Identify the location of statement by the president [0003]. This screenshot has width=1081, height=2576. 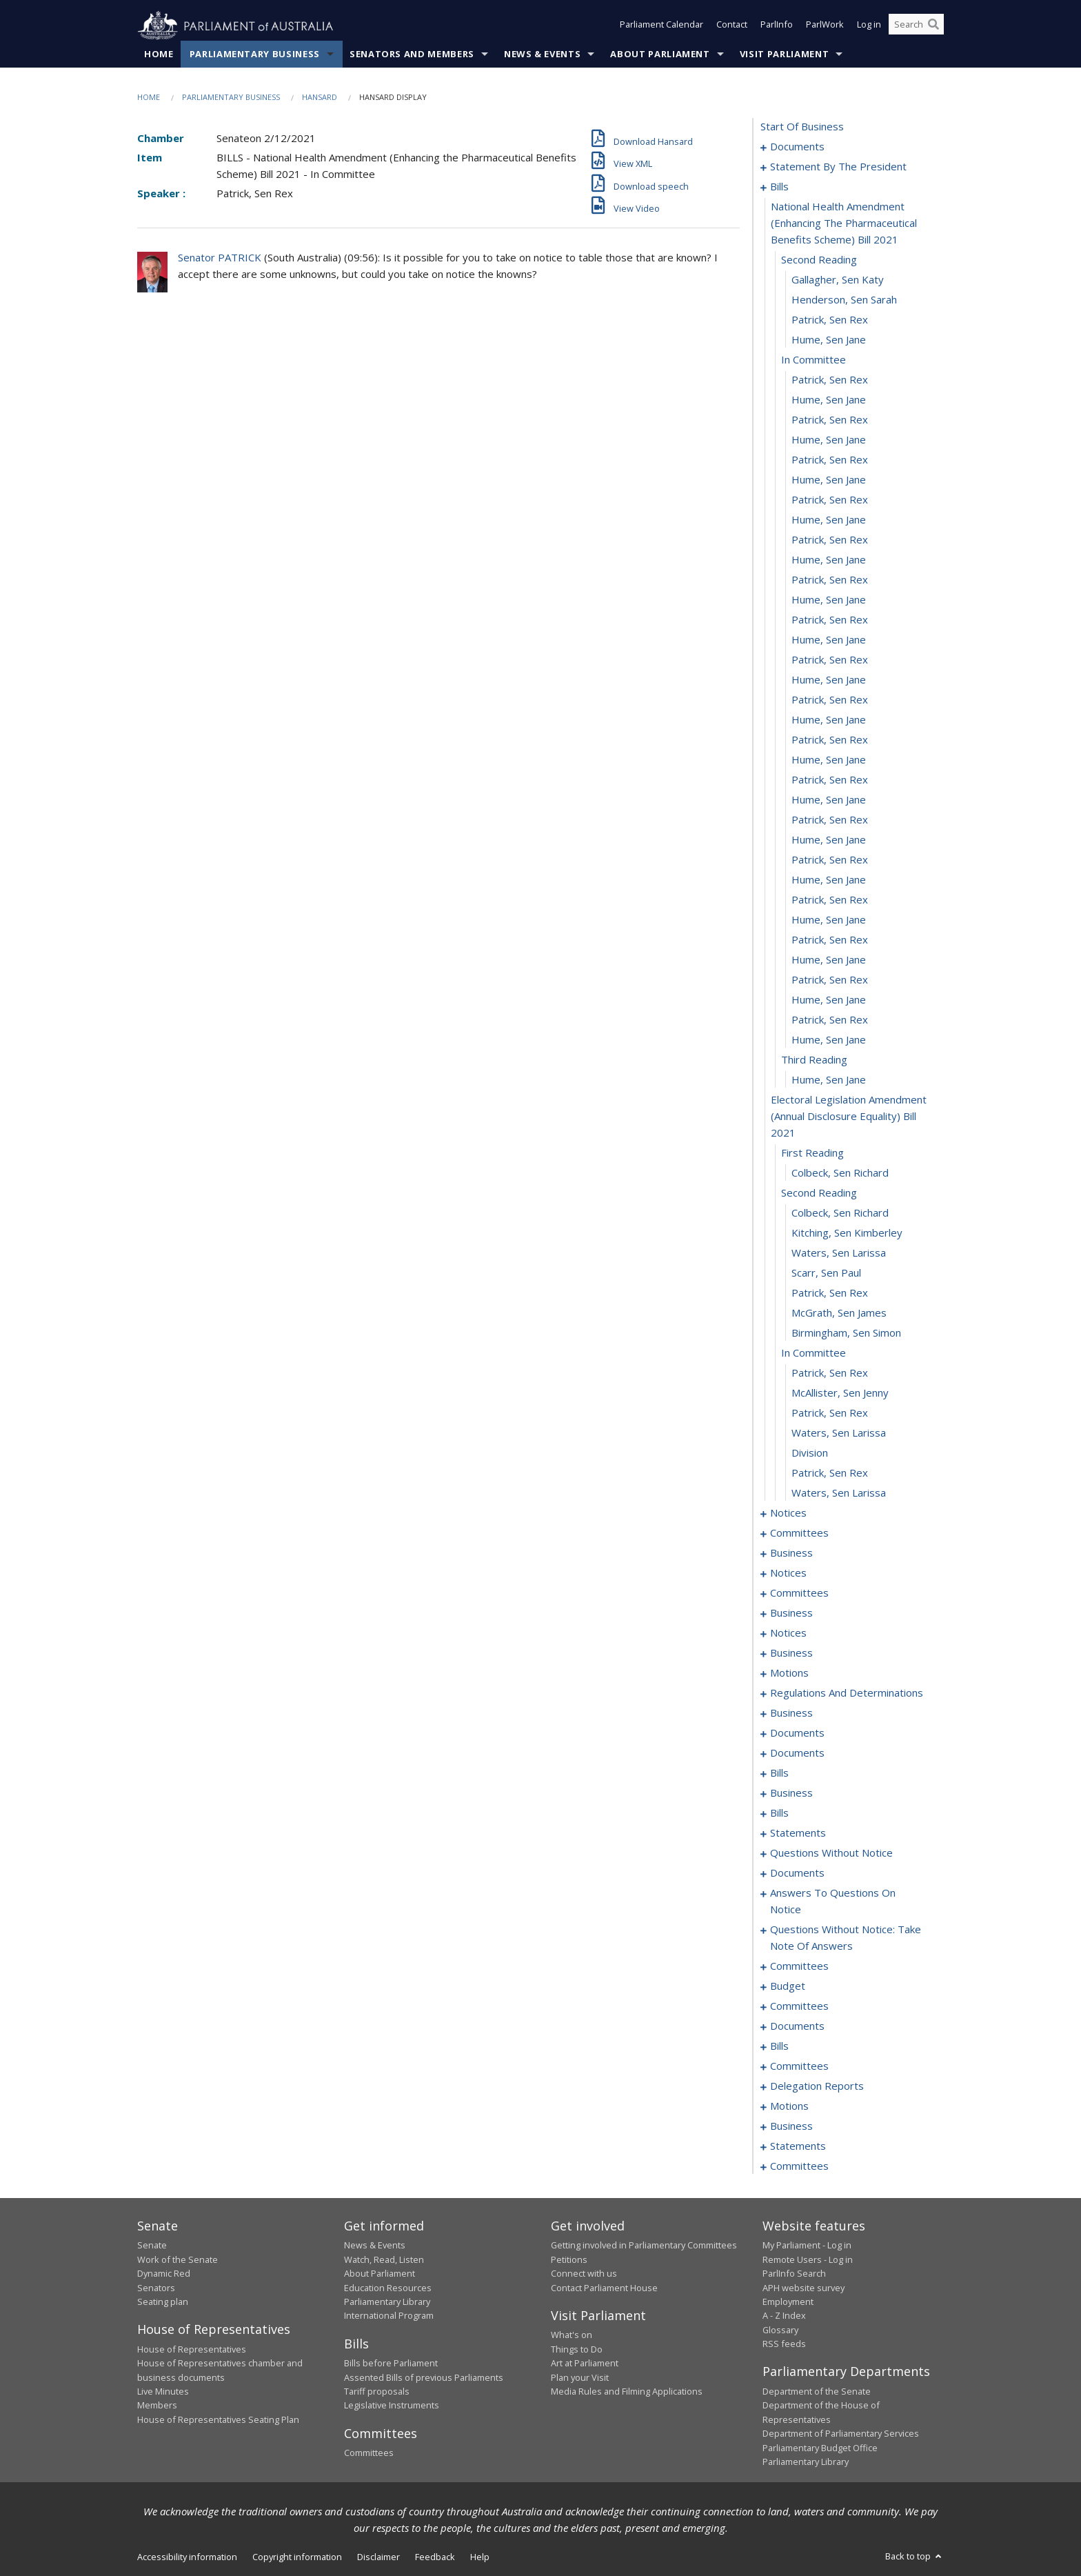
(838, 167).